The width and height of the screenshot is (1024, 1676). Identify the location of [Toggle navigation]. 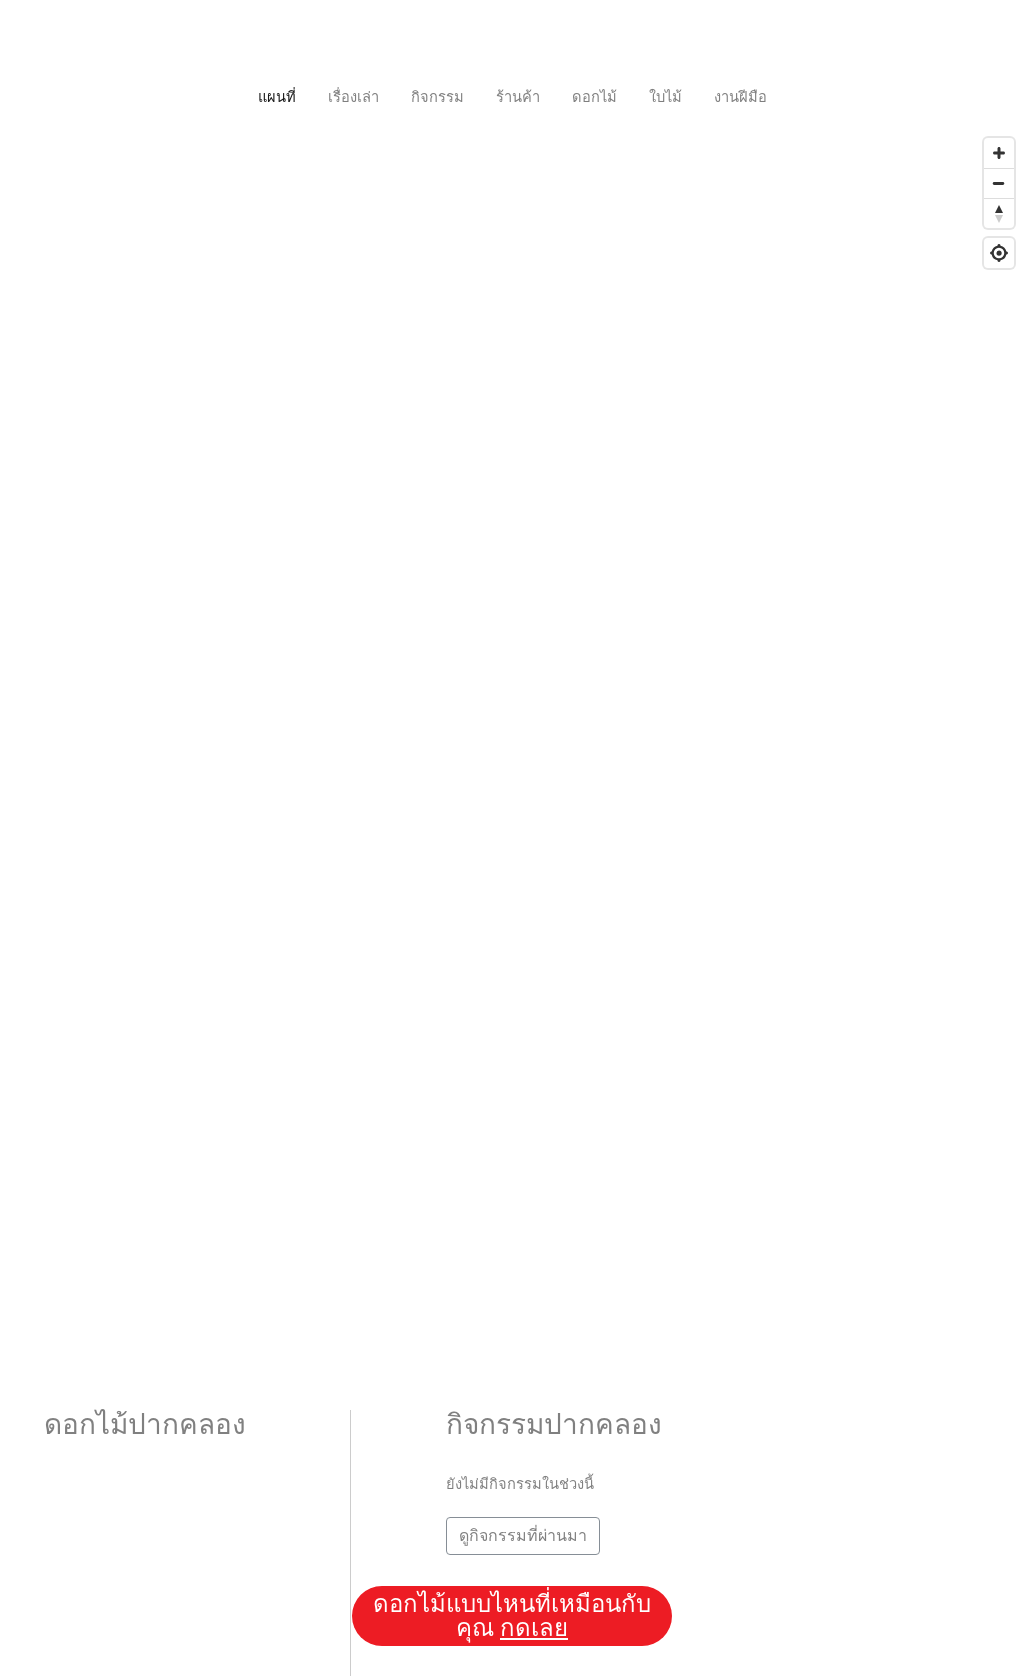
(512, 40).